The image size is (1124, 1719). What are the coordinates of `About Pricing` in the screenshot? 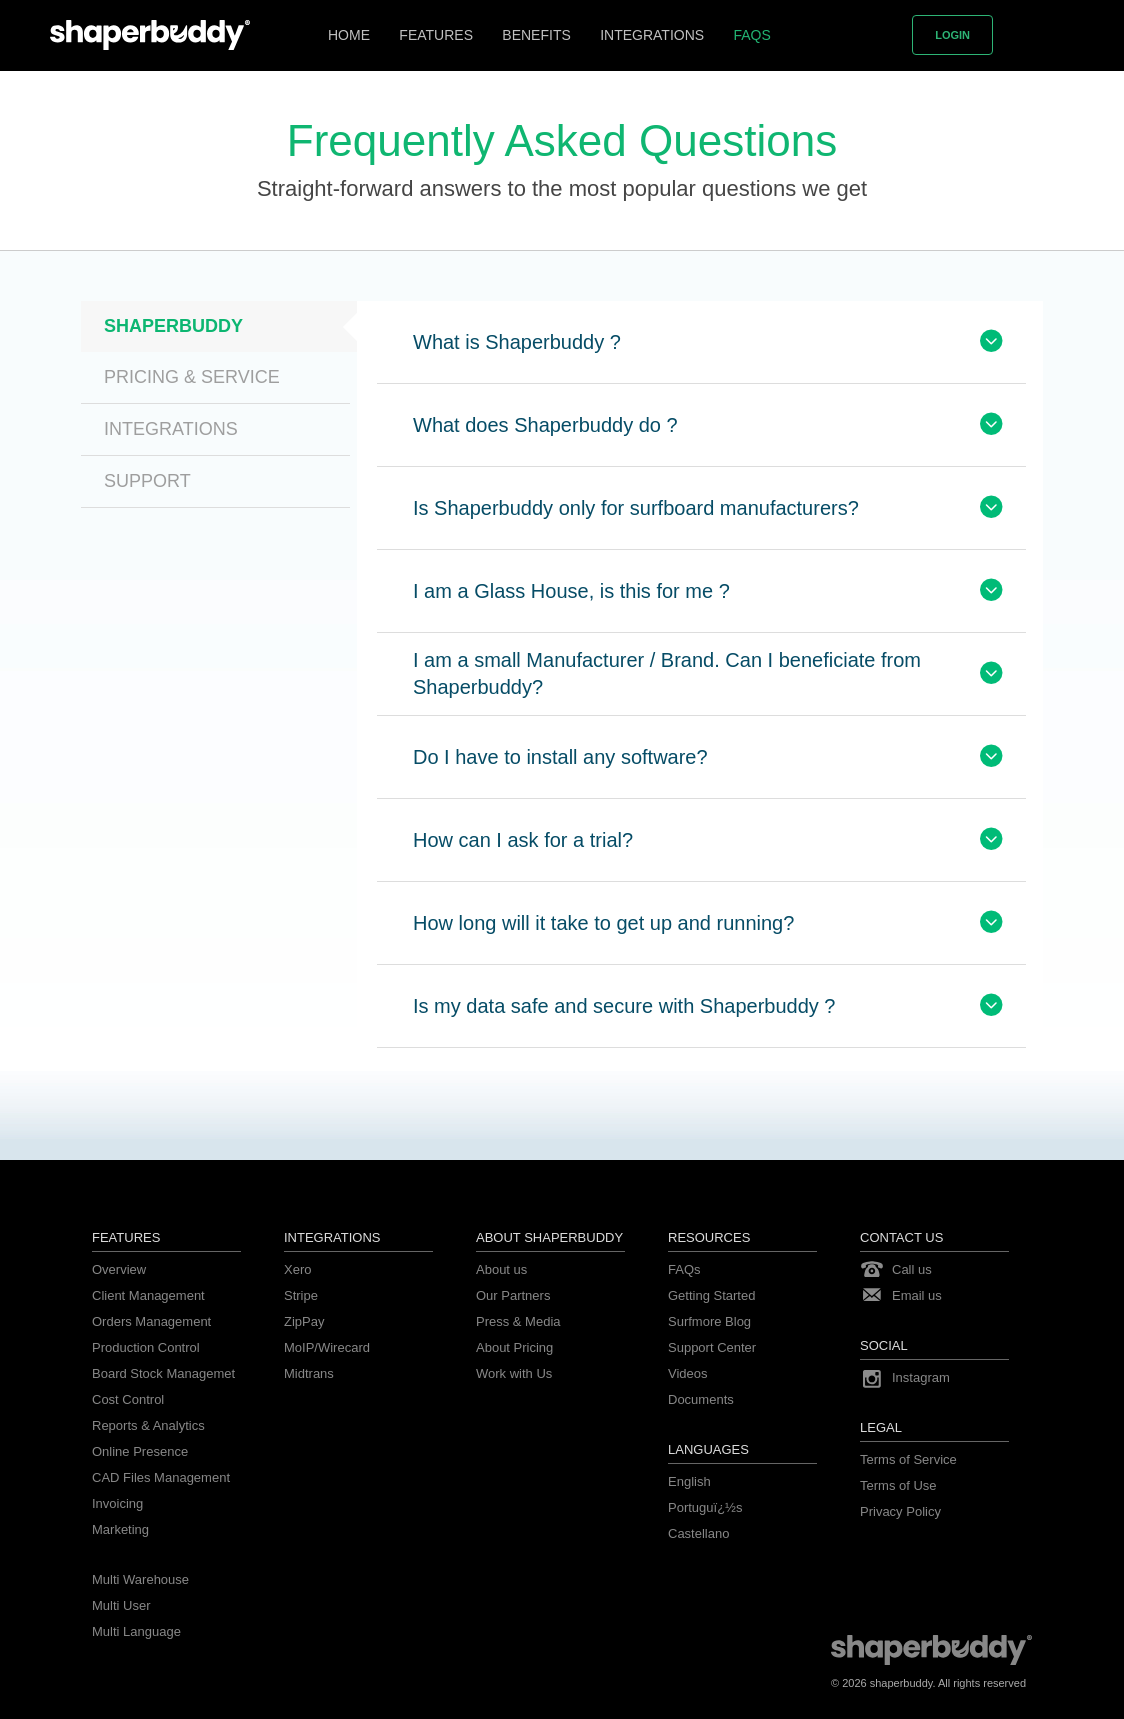 It's located at (514, 1347).